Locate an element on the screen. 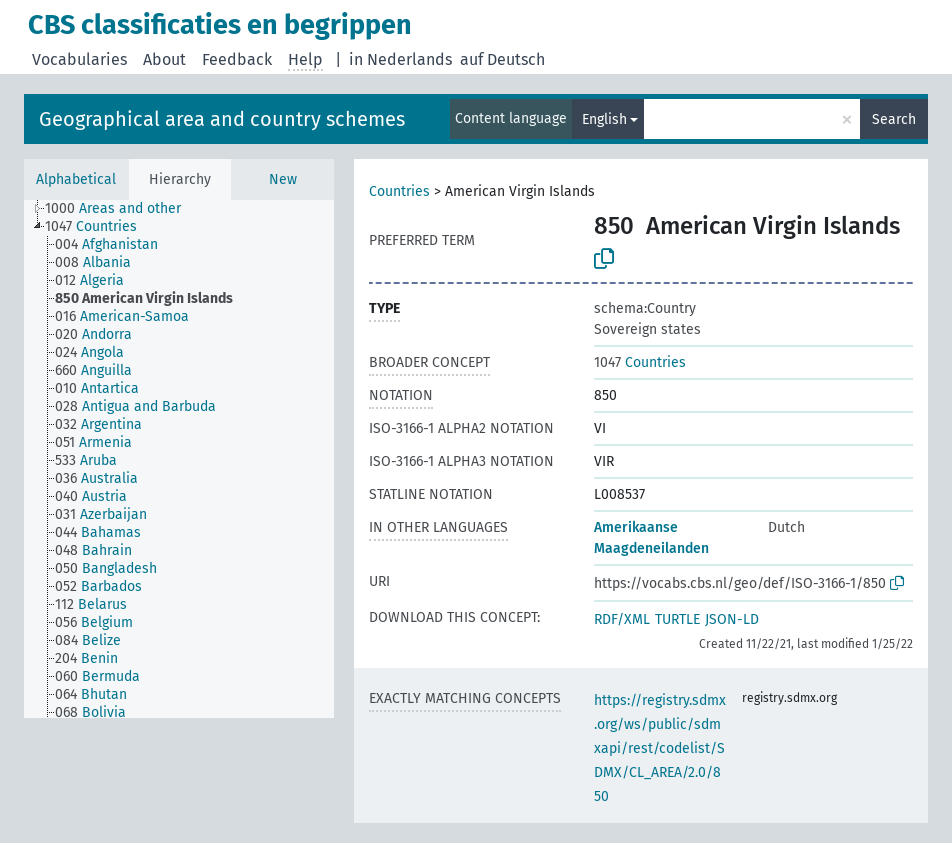 Image resolution: width=952 pixels, height=843 pixels. [tree] is located at coordinates (179, 459).